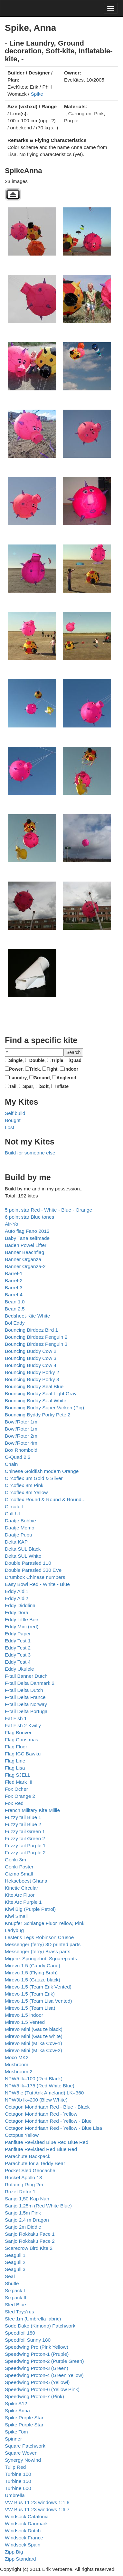 Image resolution: width=123 pixels, height=2576 pixels. I want to click on Mirevo 1.5 (Team Erik Vented), so click(38, 1986).